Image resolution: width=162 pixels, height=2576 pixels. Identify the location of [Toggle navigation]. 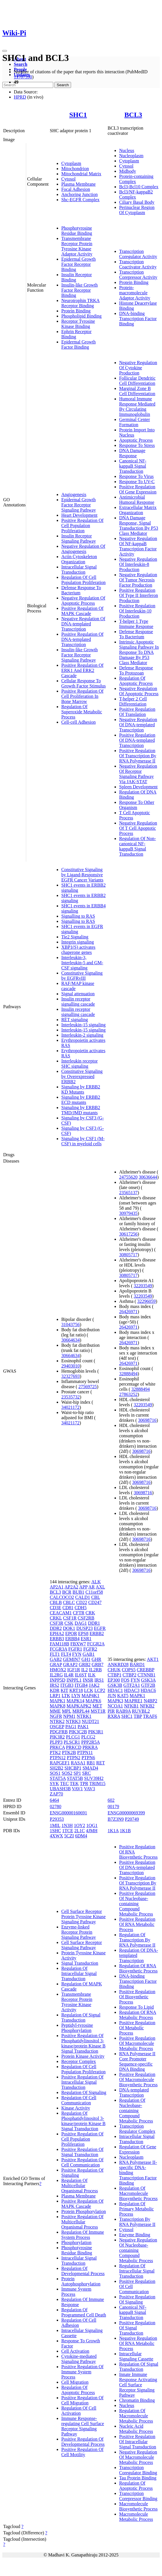
(4, 51).